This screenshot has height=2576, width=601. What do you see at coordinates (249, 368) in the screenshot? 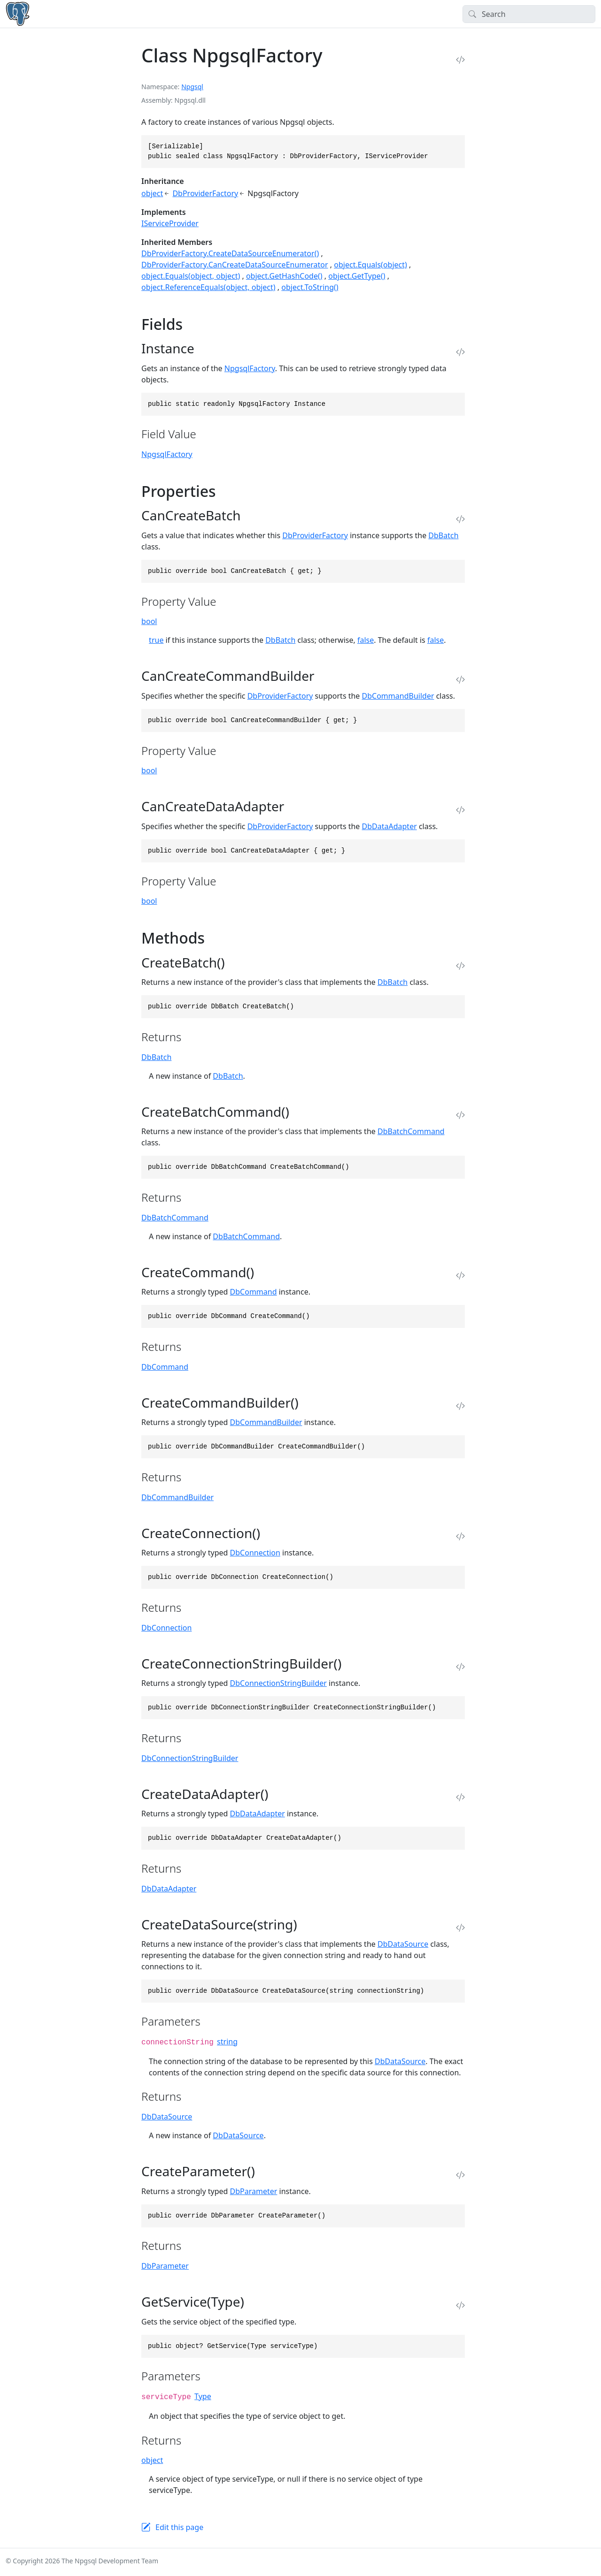
I see `NpgsqlFactory` at bounding box center [249, 368].